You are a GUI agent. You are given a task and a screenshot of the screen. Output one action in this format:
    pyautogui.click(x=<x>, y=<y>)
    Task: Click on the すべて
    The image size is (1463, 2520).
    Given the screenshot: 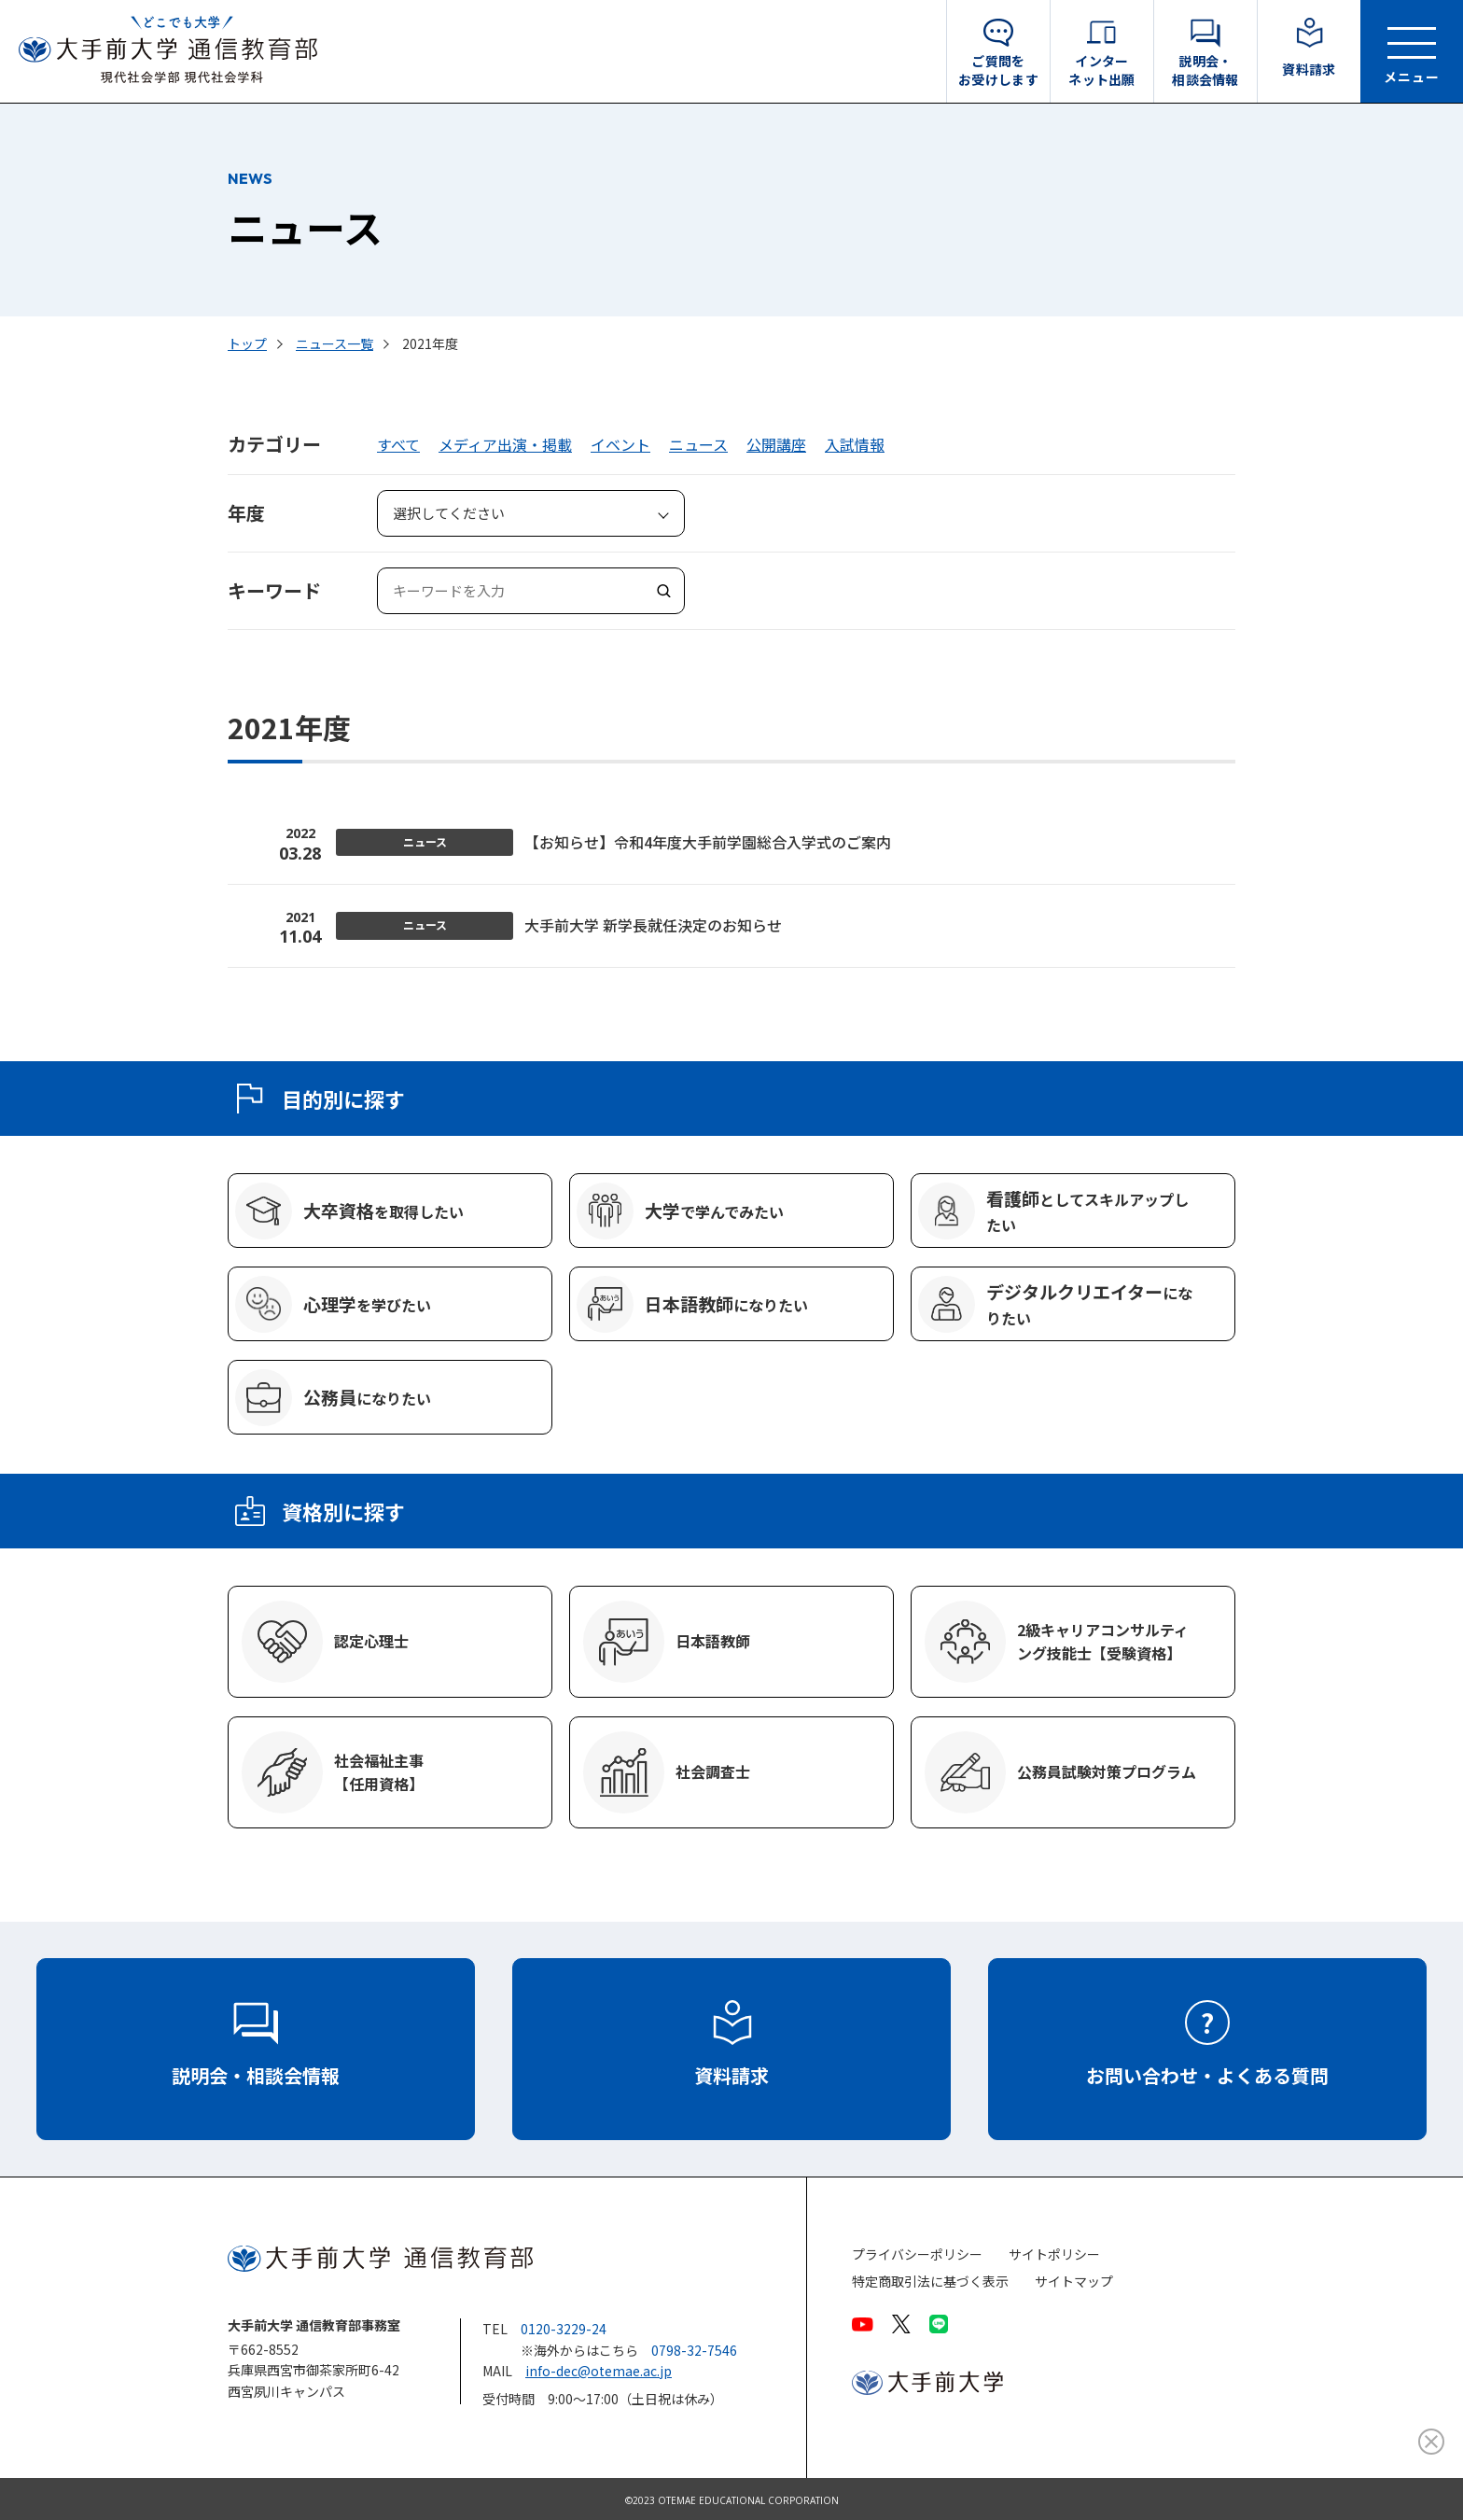 What is the action you would take?
    pyautogui.click(x=398, y=444)
    